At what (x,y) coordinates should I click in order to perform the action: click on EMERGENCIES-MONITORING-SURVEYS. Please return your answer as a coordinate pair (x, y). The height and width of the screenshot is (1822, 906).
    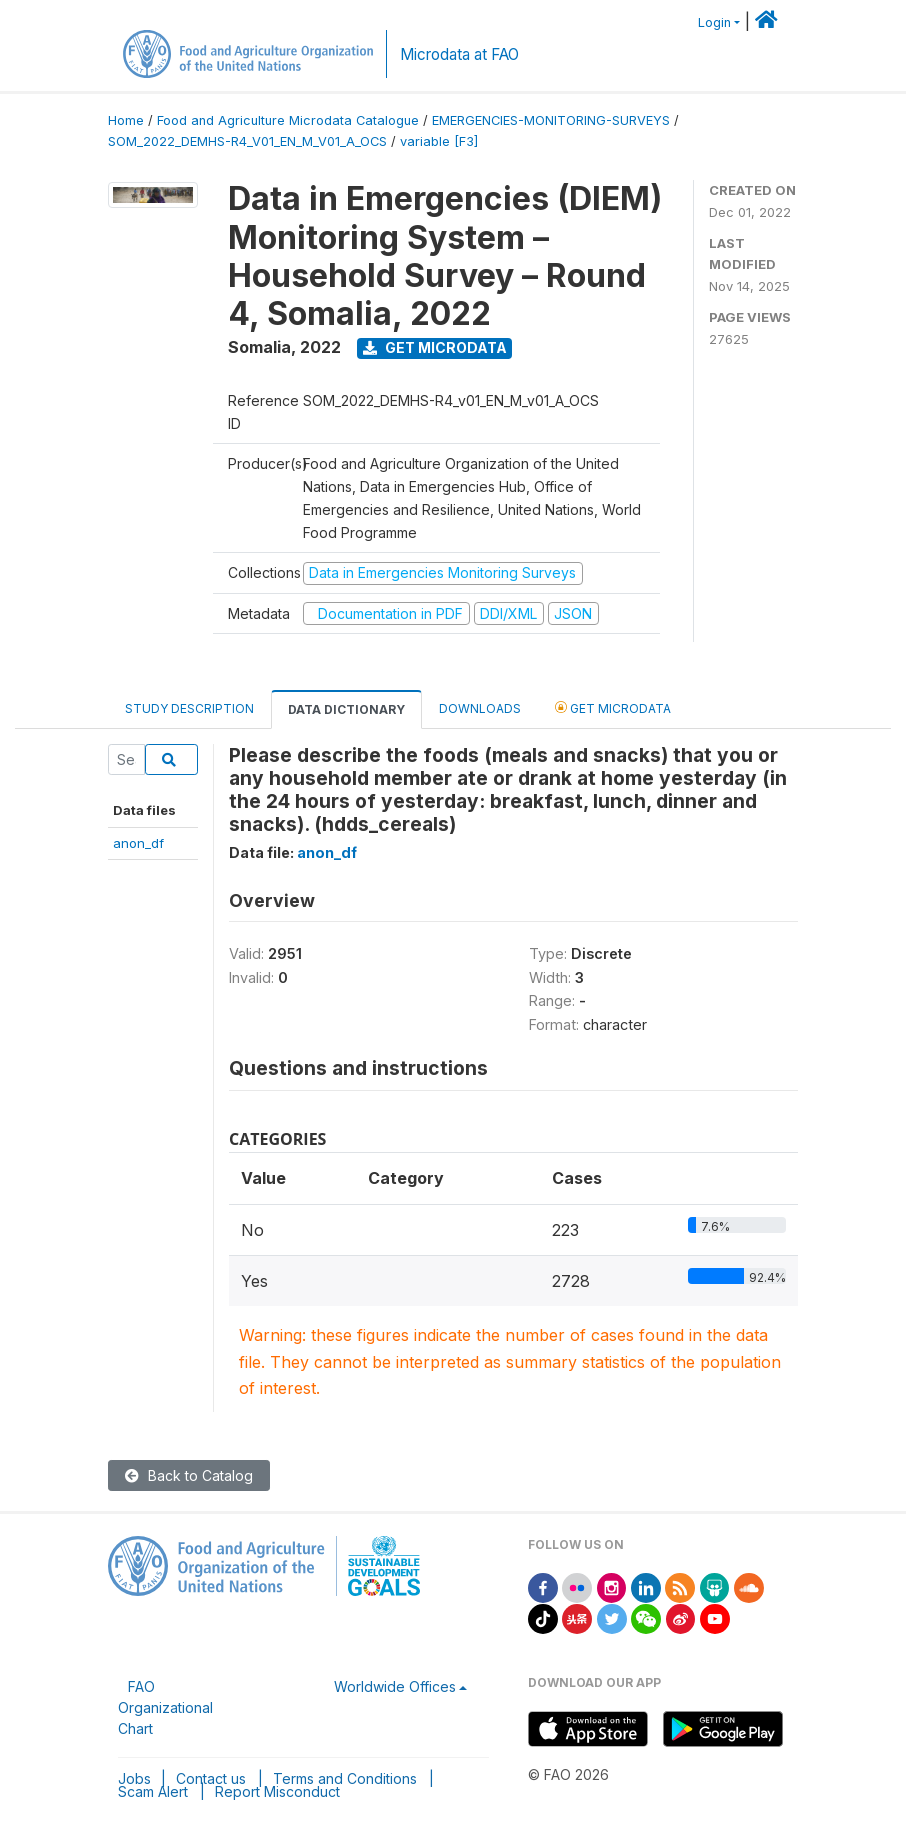
    Looking at the image, I should click on (551, 120).